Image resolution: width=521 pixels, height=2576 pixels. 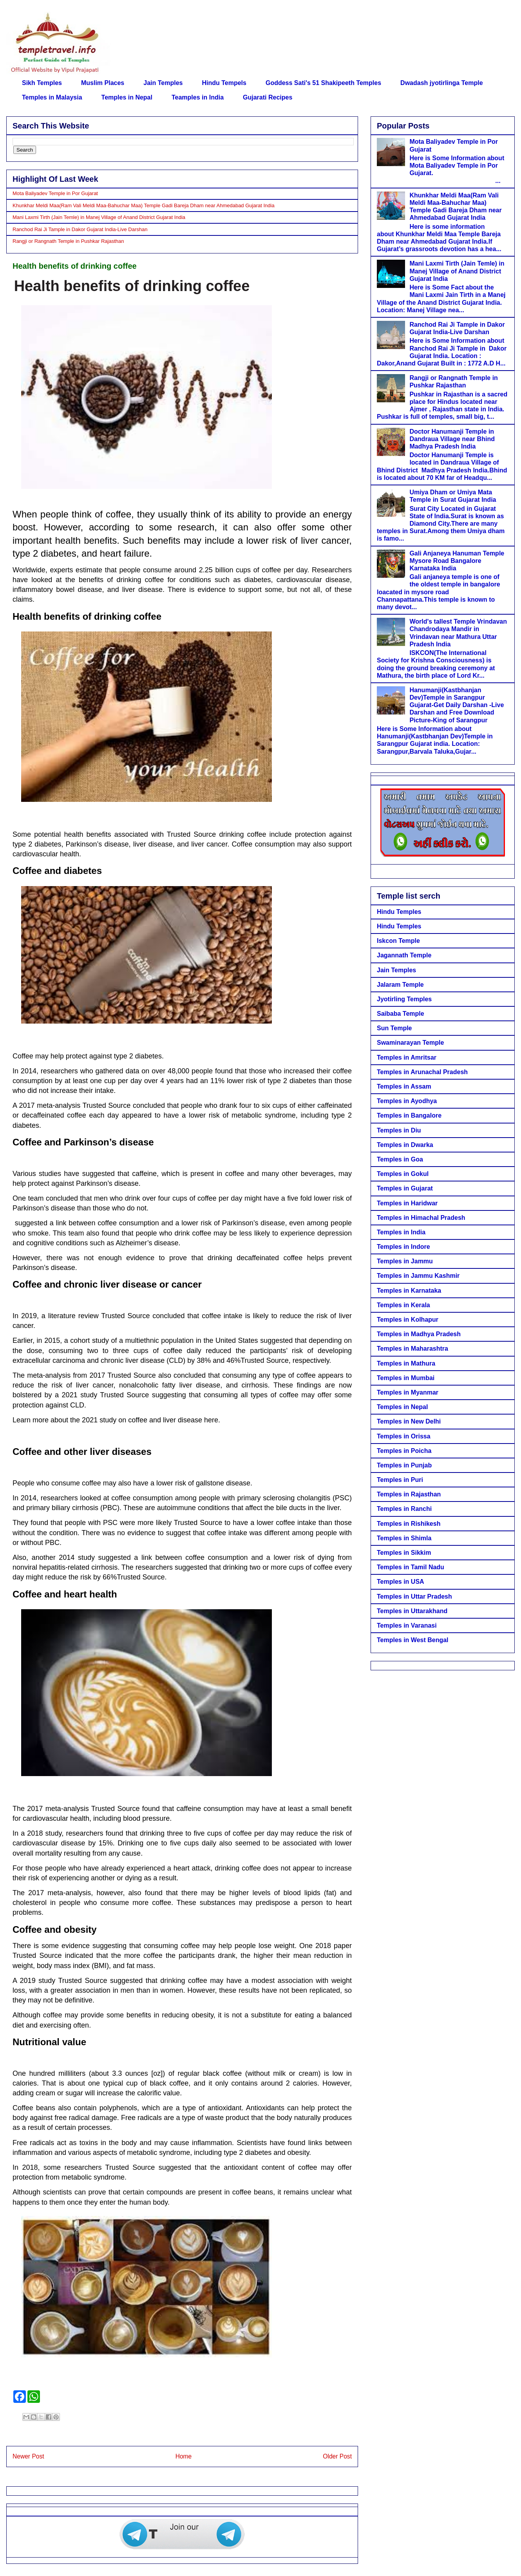 What do you see at coordinates (403, 1305) in the screenshot?
I see `Temples in Kerala` at bounding box center [403, 1305].